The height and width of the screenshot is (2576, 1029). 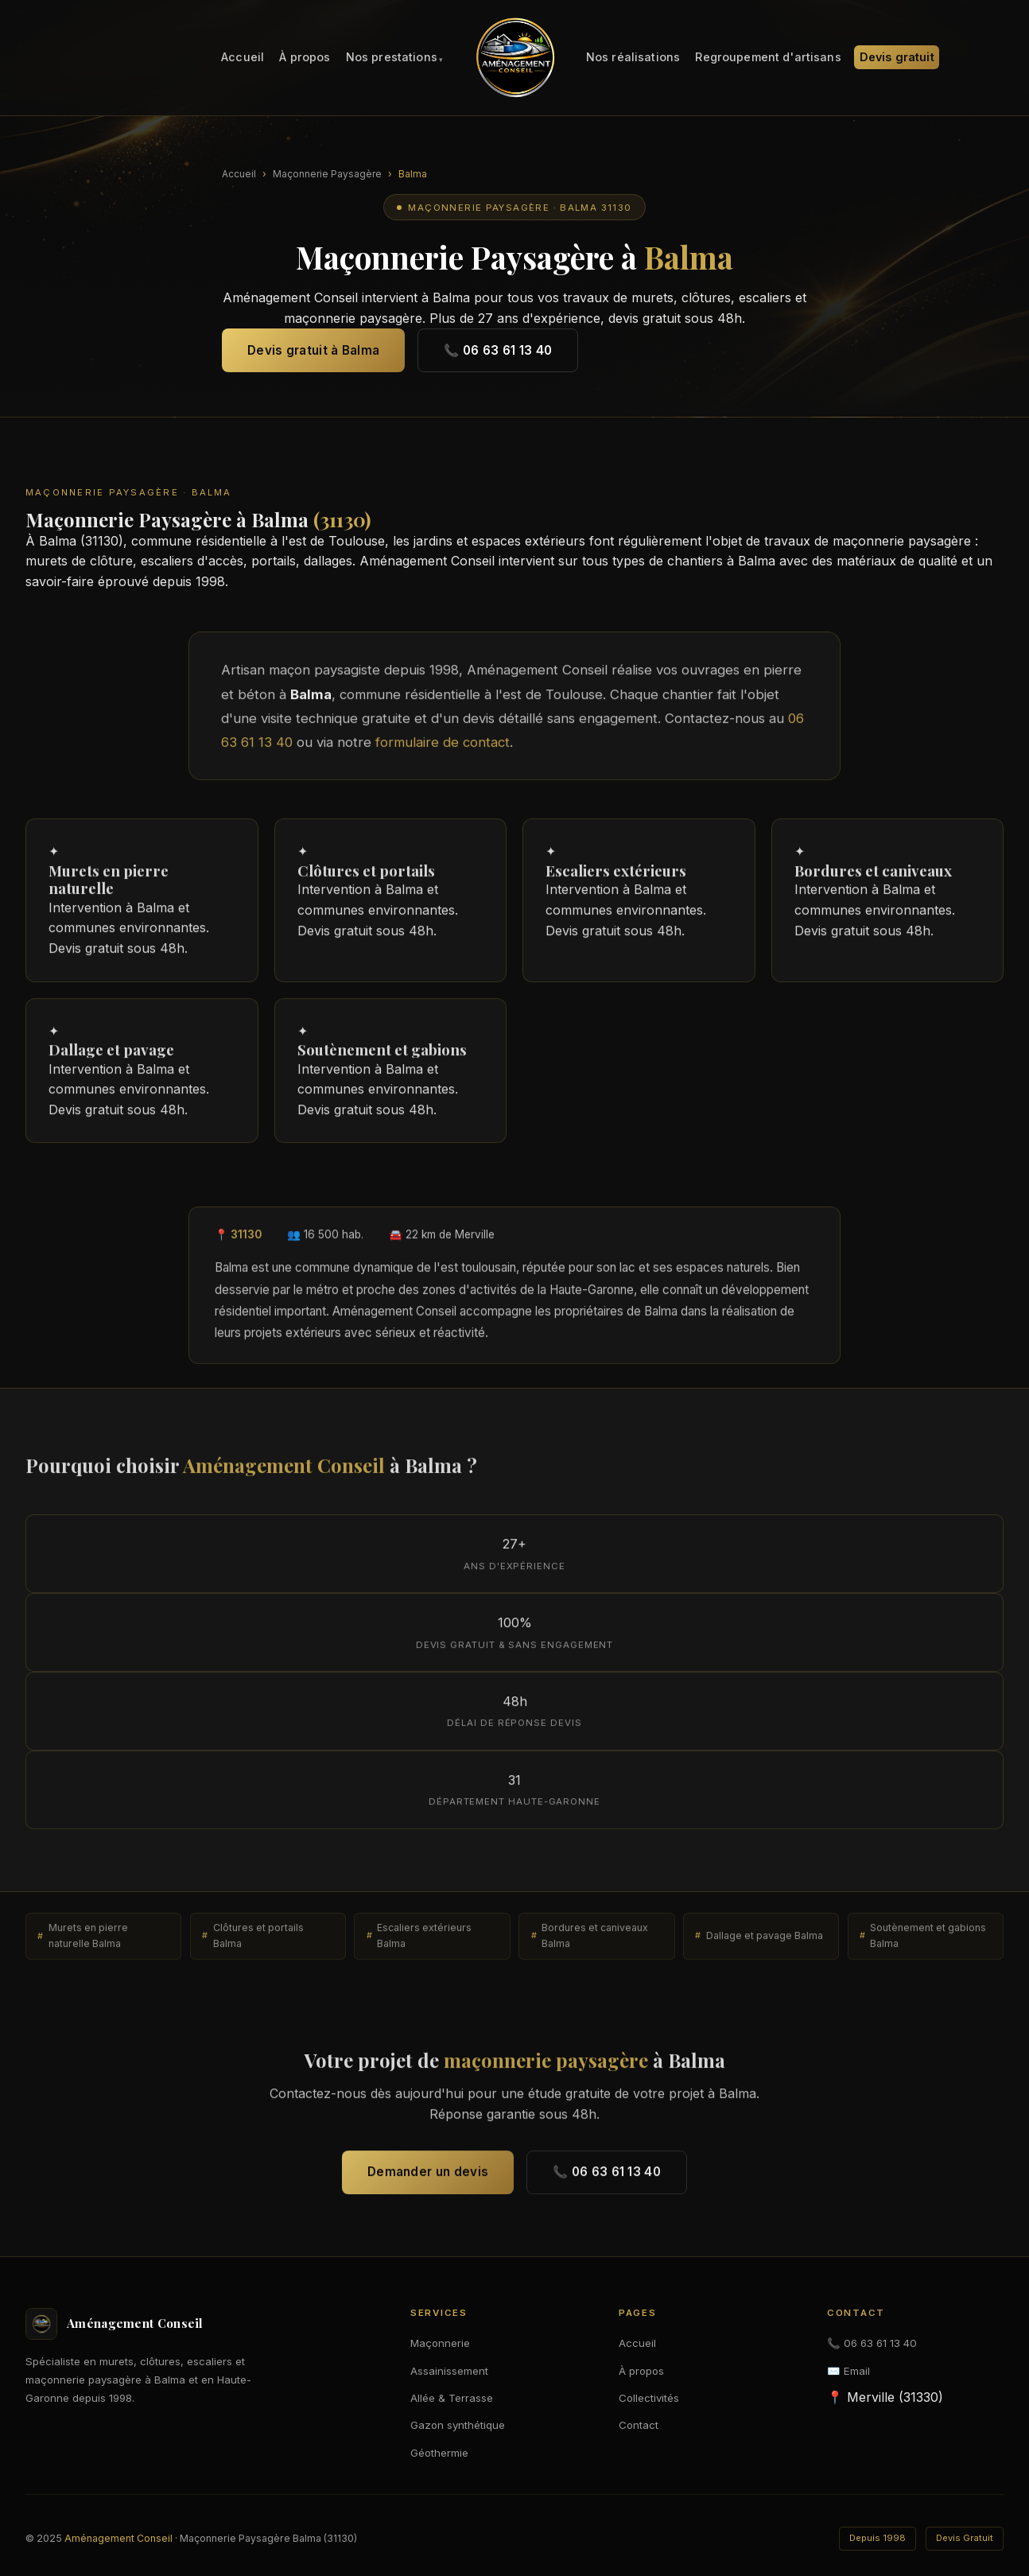 I want to click on Gazon synthétique, so click(x=457, y=2425).